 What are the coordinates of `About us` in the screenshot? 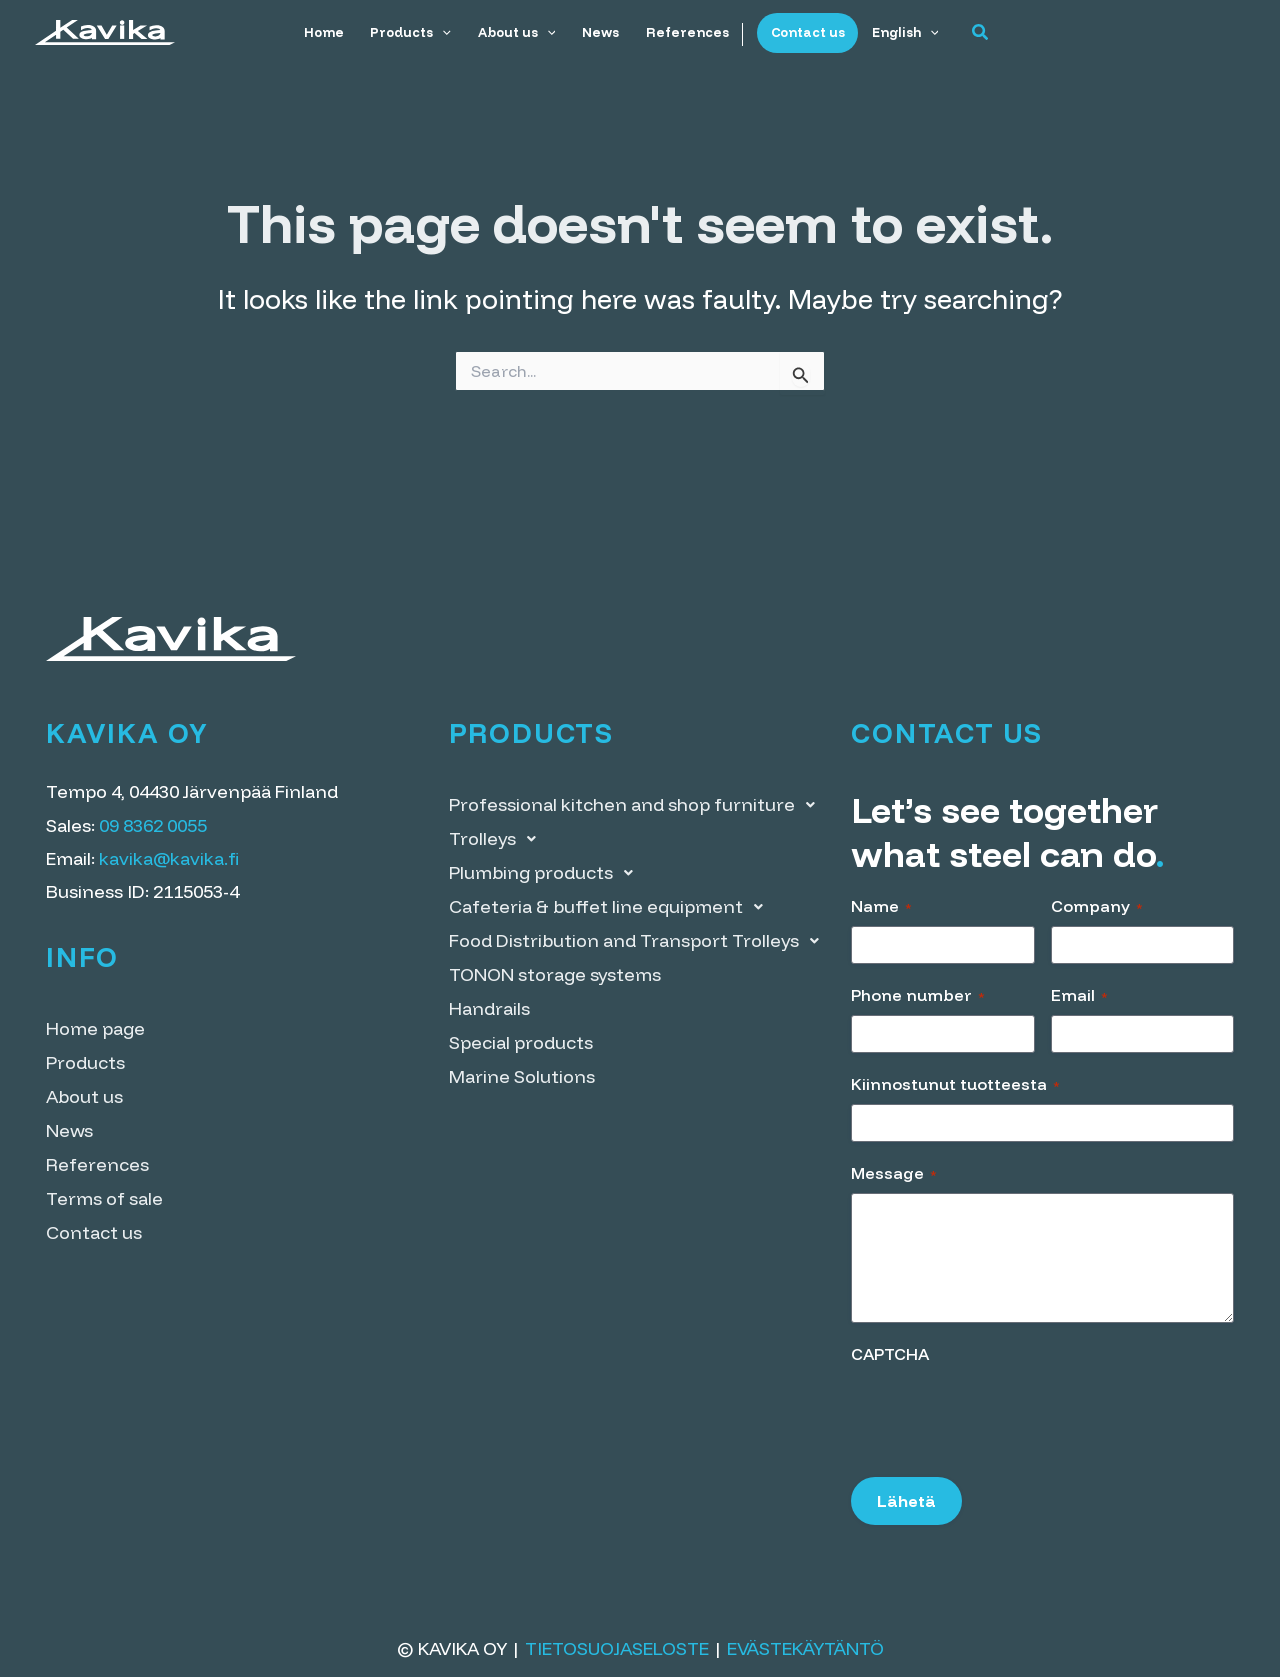 It's located at (518, 32).